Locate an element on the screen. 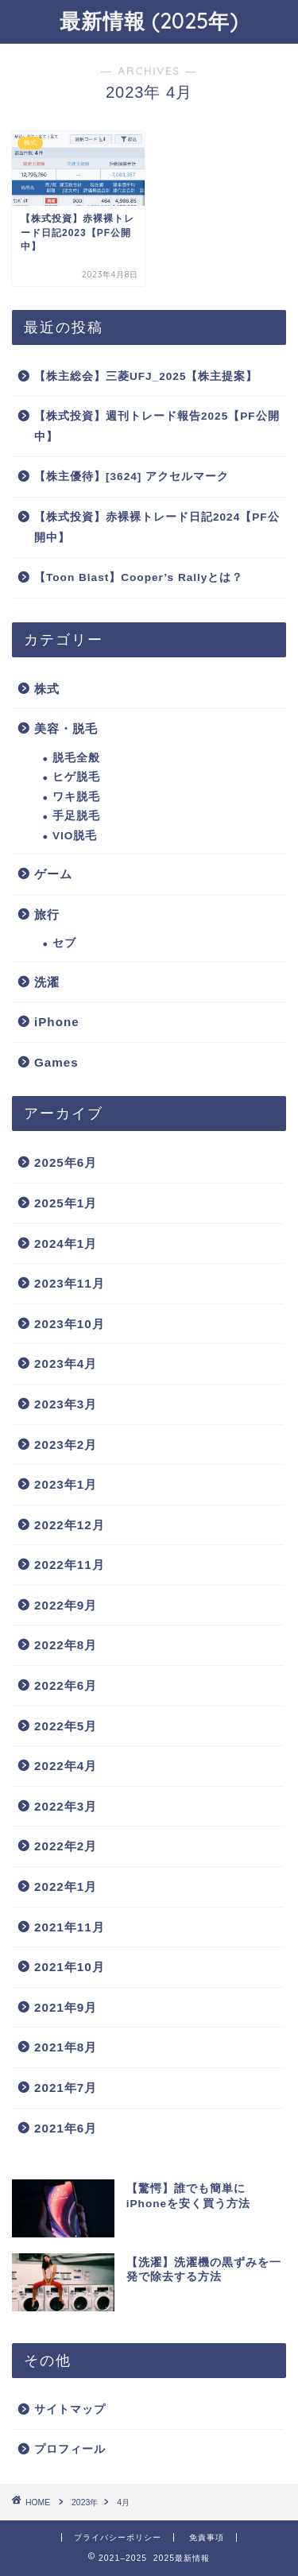 The width and height of the screenshot is (298, 2576). ヒゲ脱毛 is located at coordinates (76, 777).